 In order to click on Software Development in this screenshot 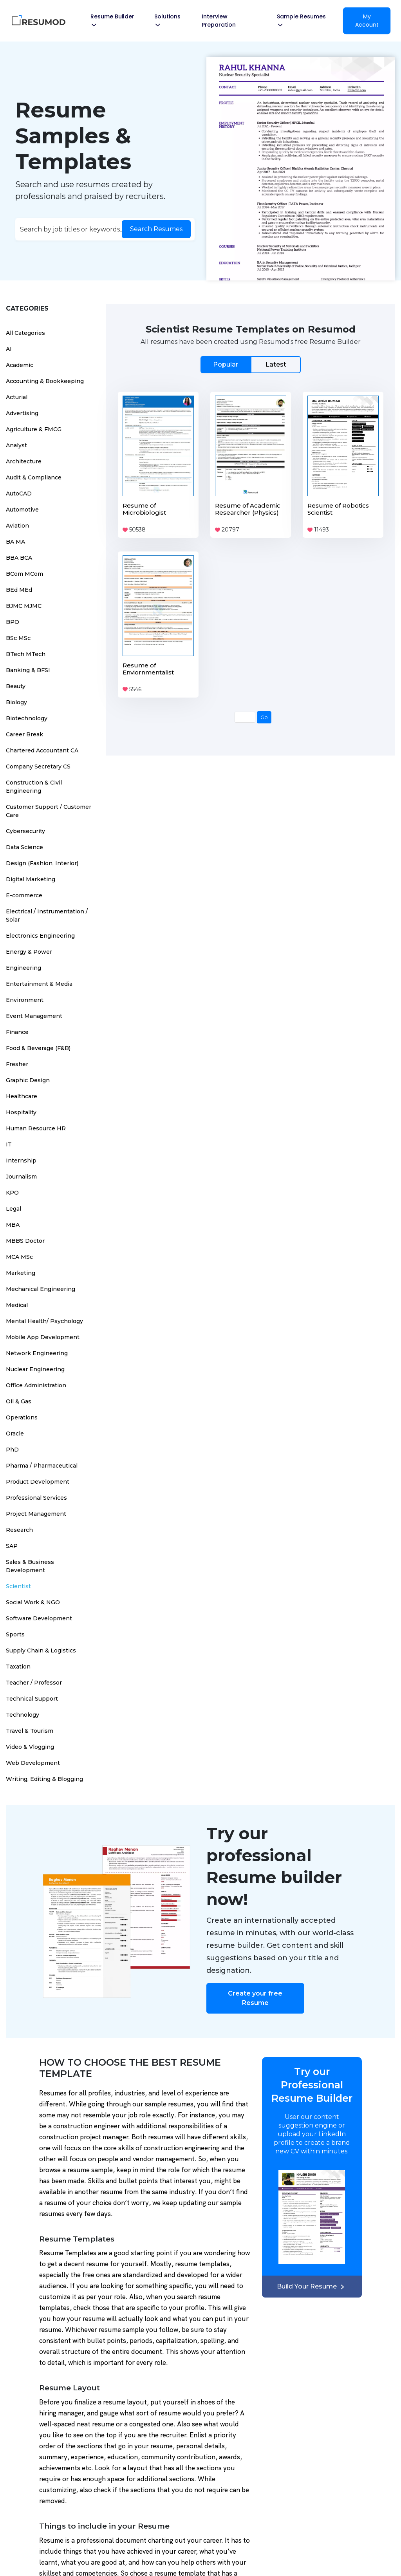, I will do `click(39, 1618)`.